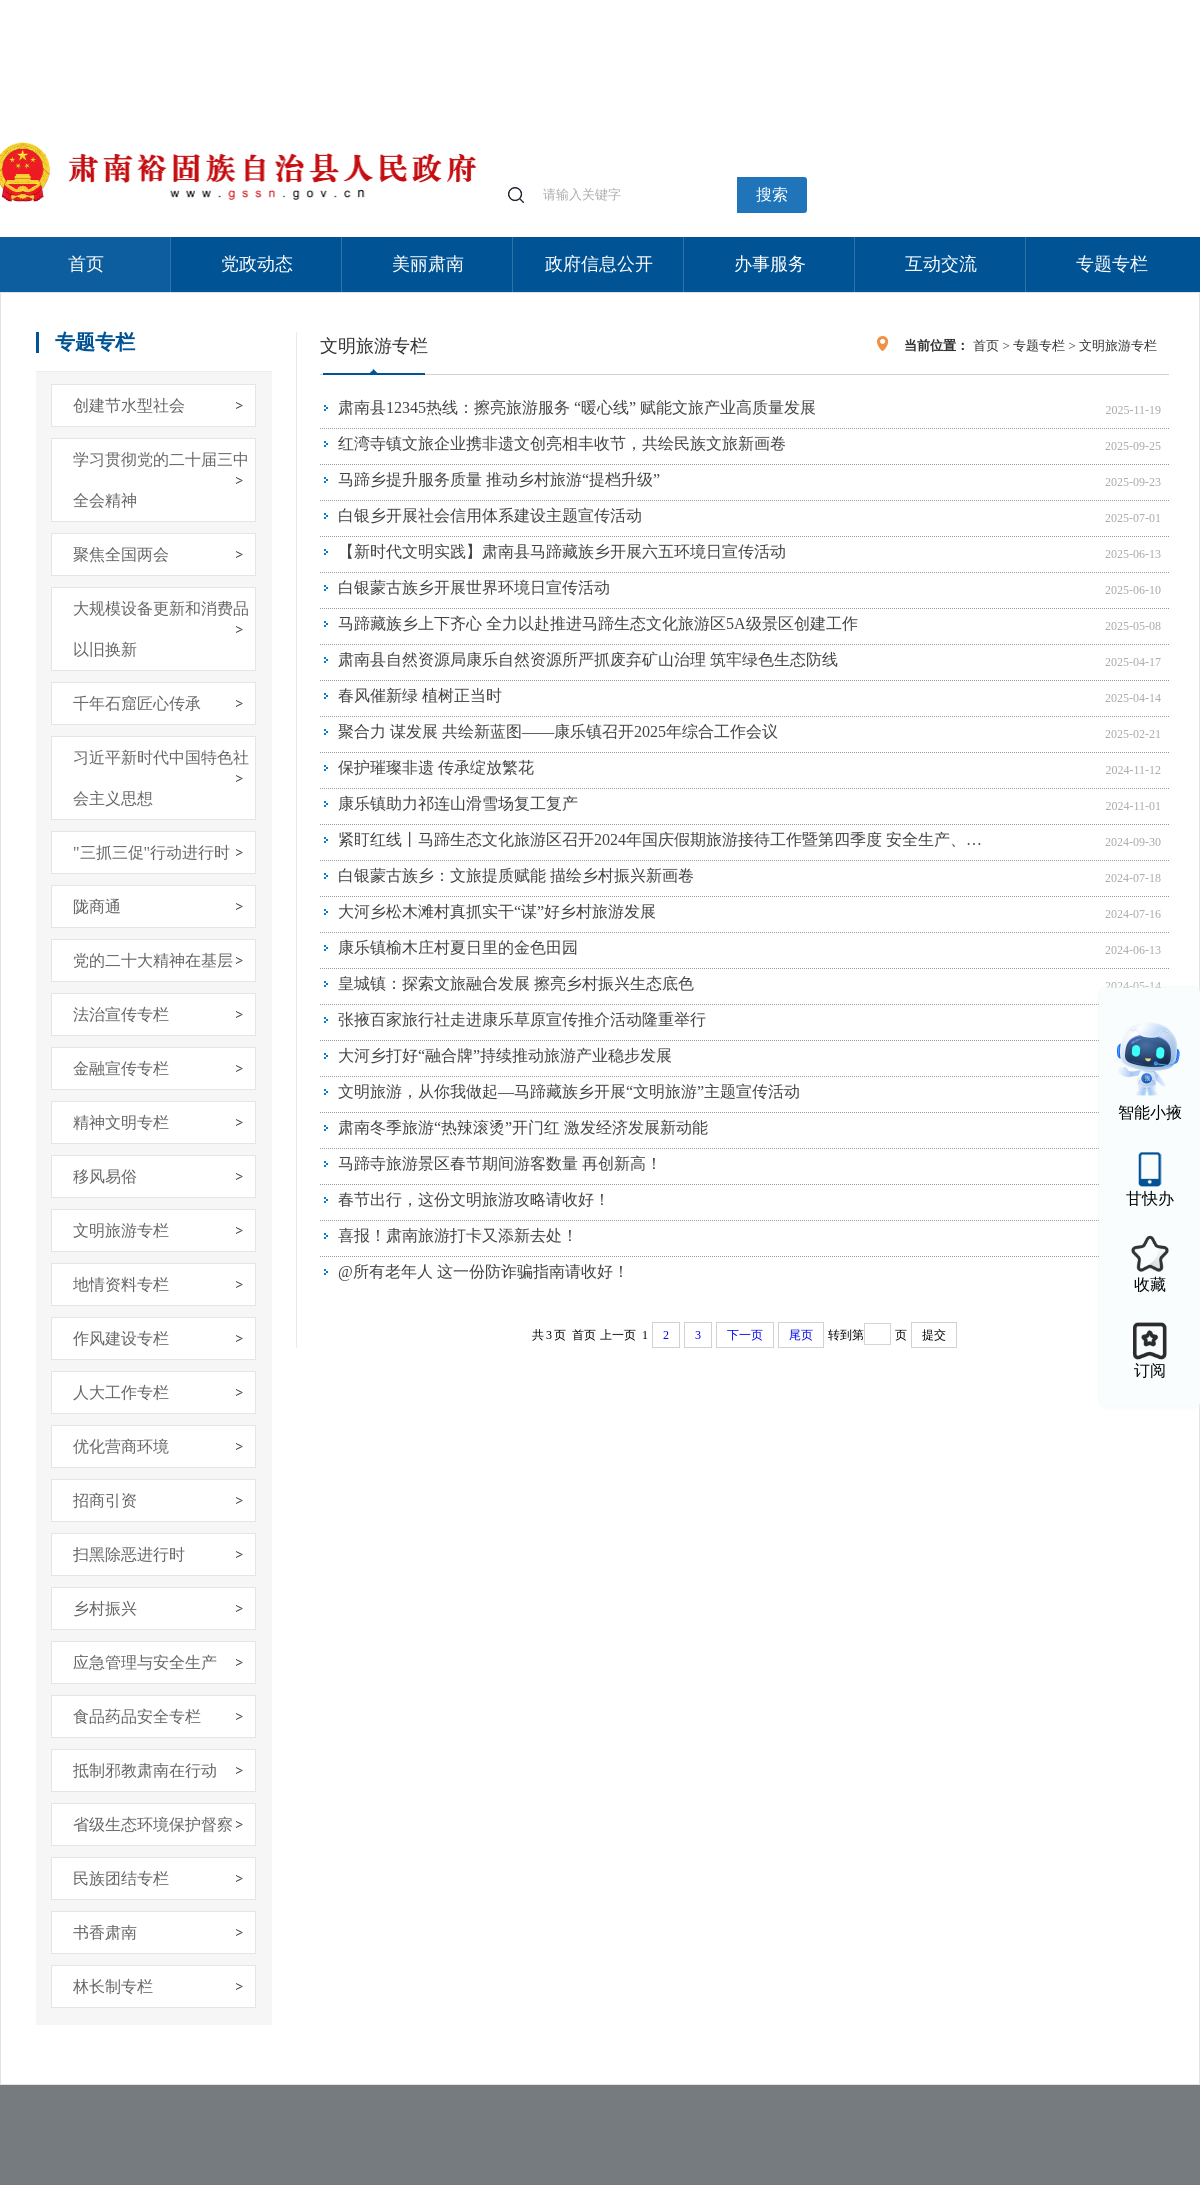 This screenshot has width=1200, height=2185. What do you see at coordinates (499, 479) in the screenshot?
I see `马蹄乡提升服务质量 推动乡村旅游“提档升级”` at bounding box center [499, 479].